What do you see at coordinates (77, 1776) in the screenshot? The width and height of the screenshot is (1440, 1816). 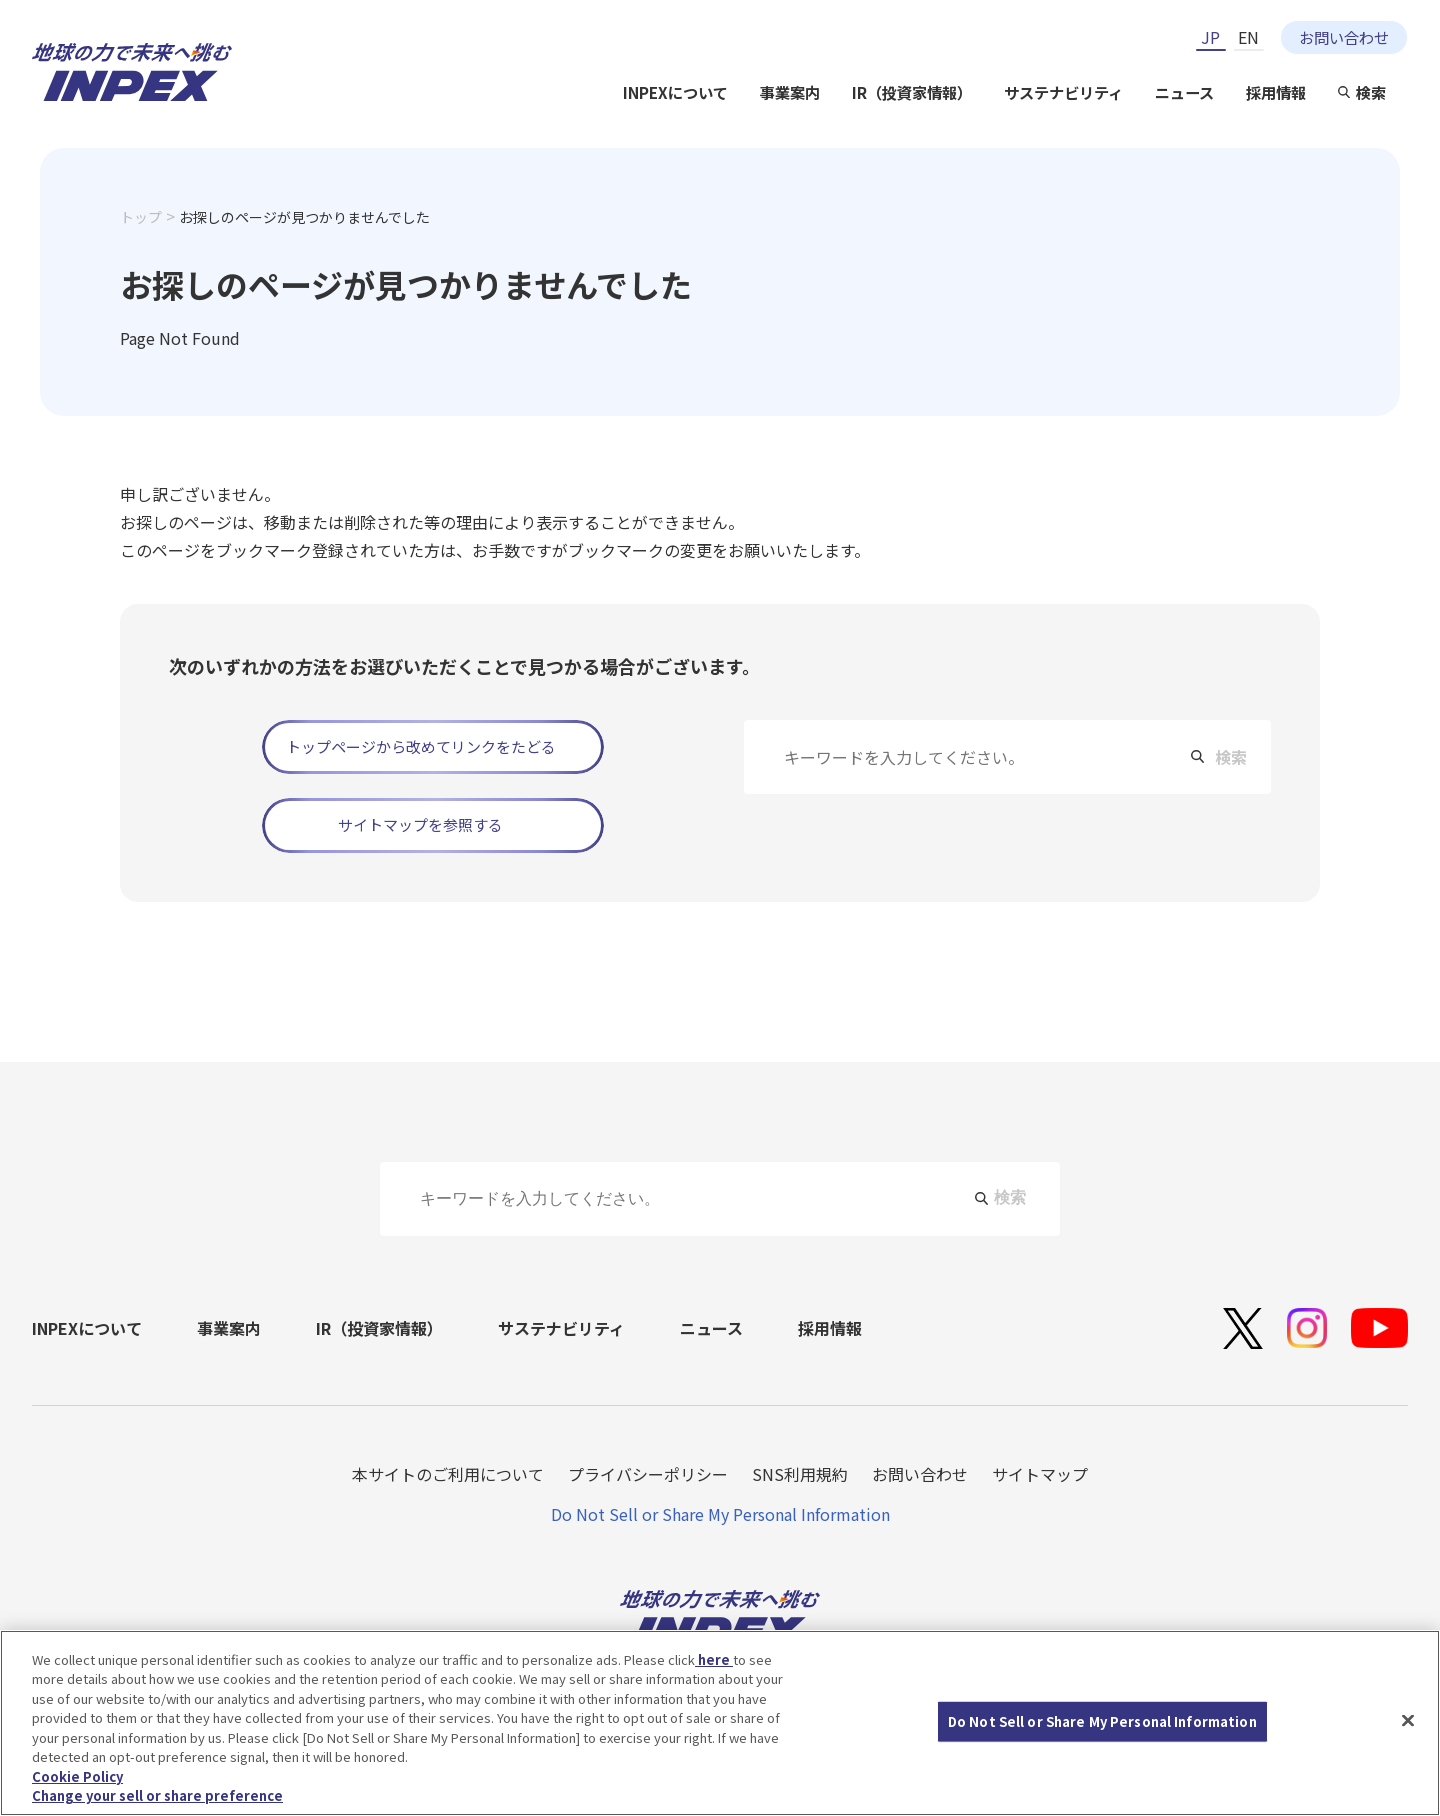 I see `Cookie Policy` at bounding box center [77, 1776].